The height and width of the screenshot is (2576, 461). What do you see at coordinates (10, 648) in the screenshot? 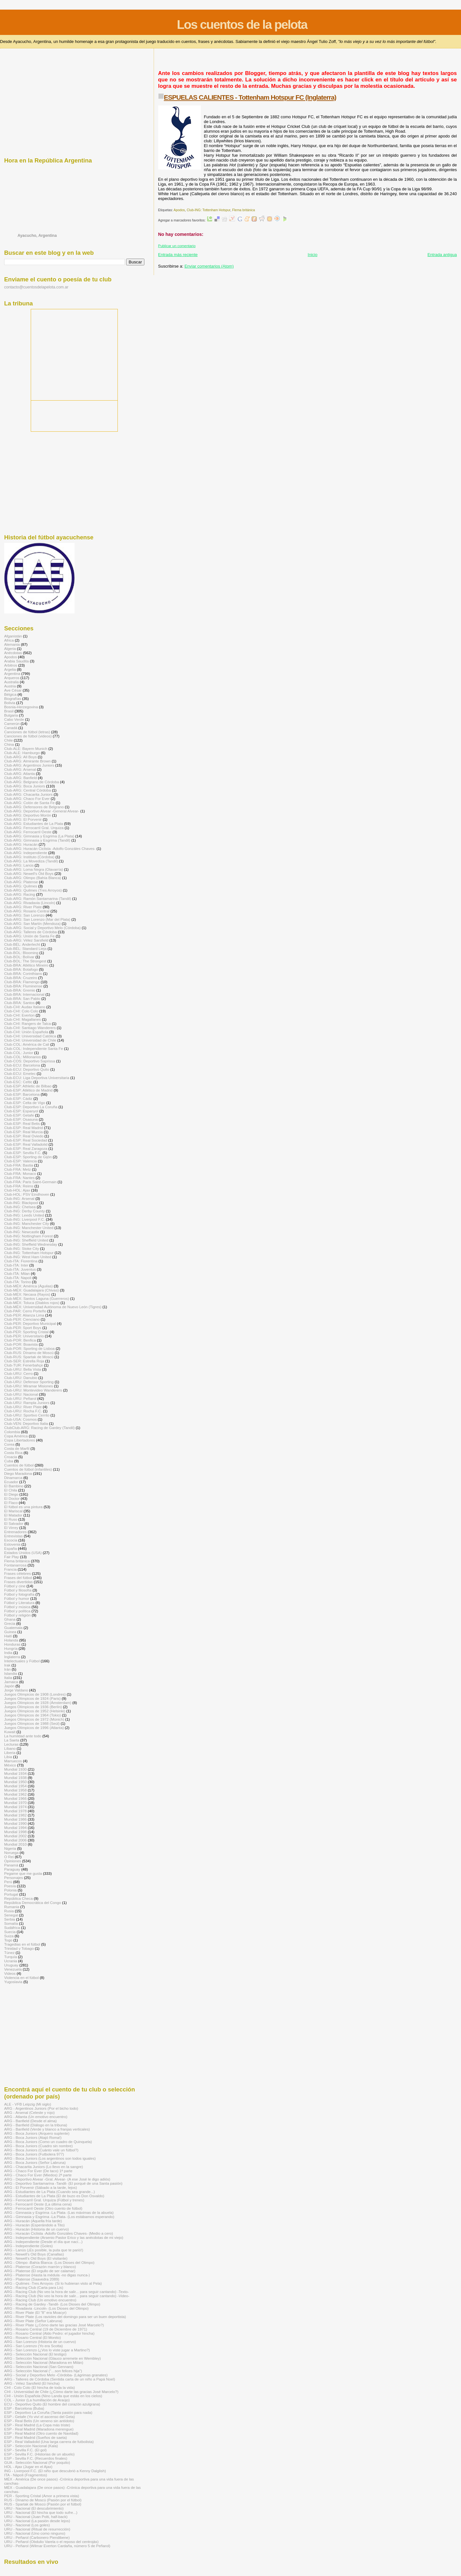
I see `Algeria` at bounding box center [10, 648].